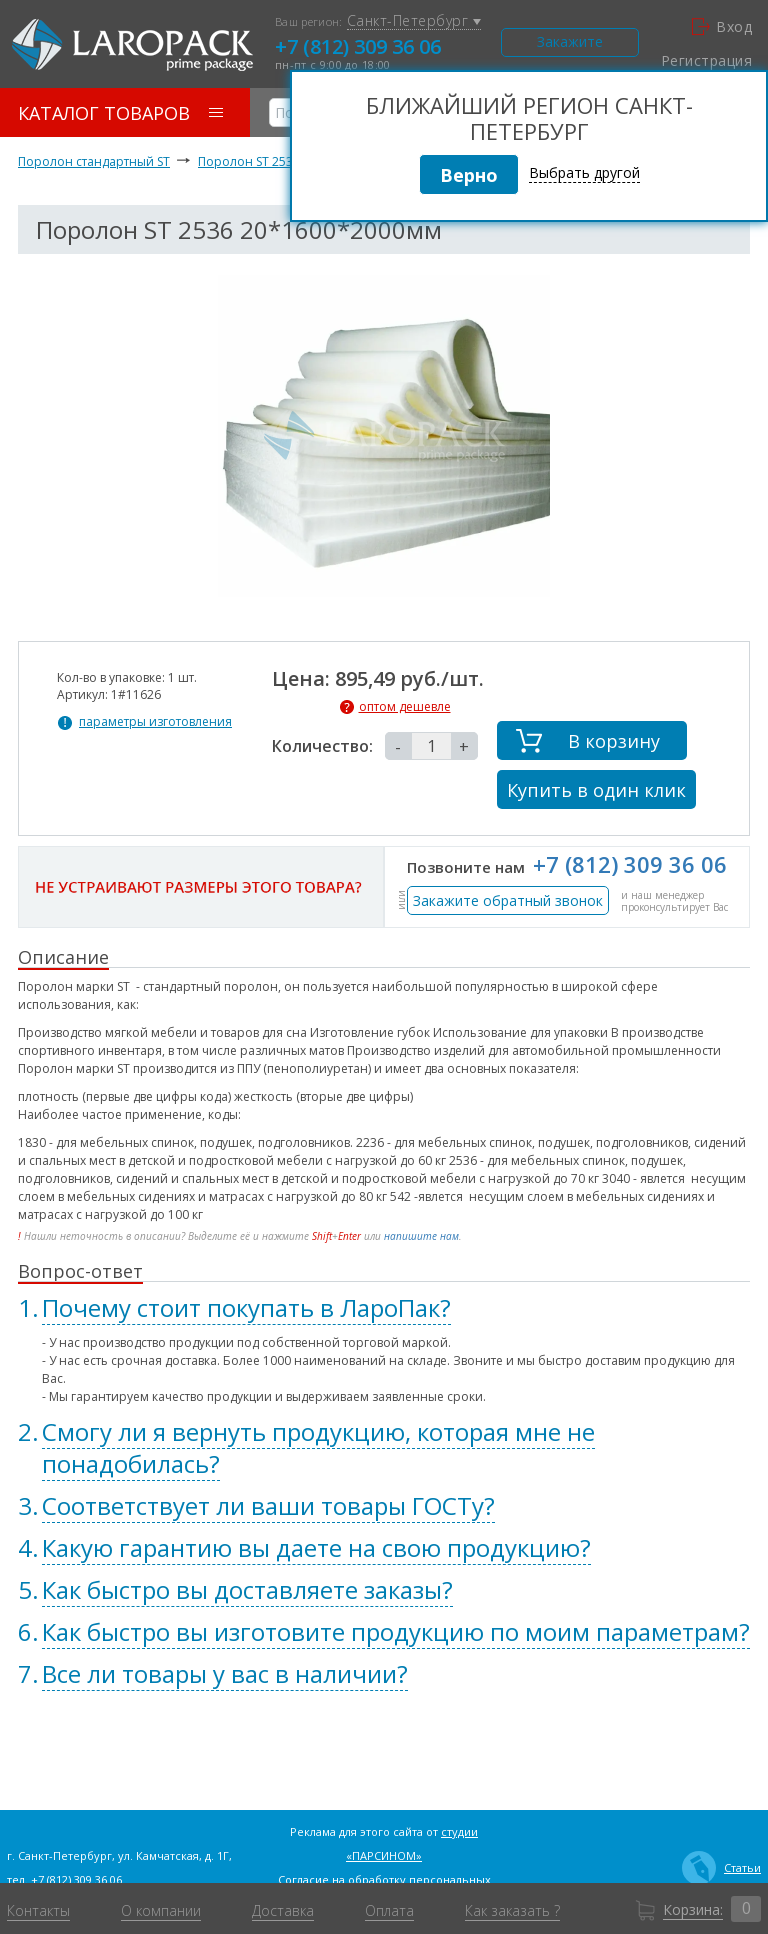  Describe the element at coordinates (721, 1868) in the screenshot. I see `Статьи` at that location.